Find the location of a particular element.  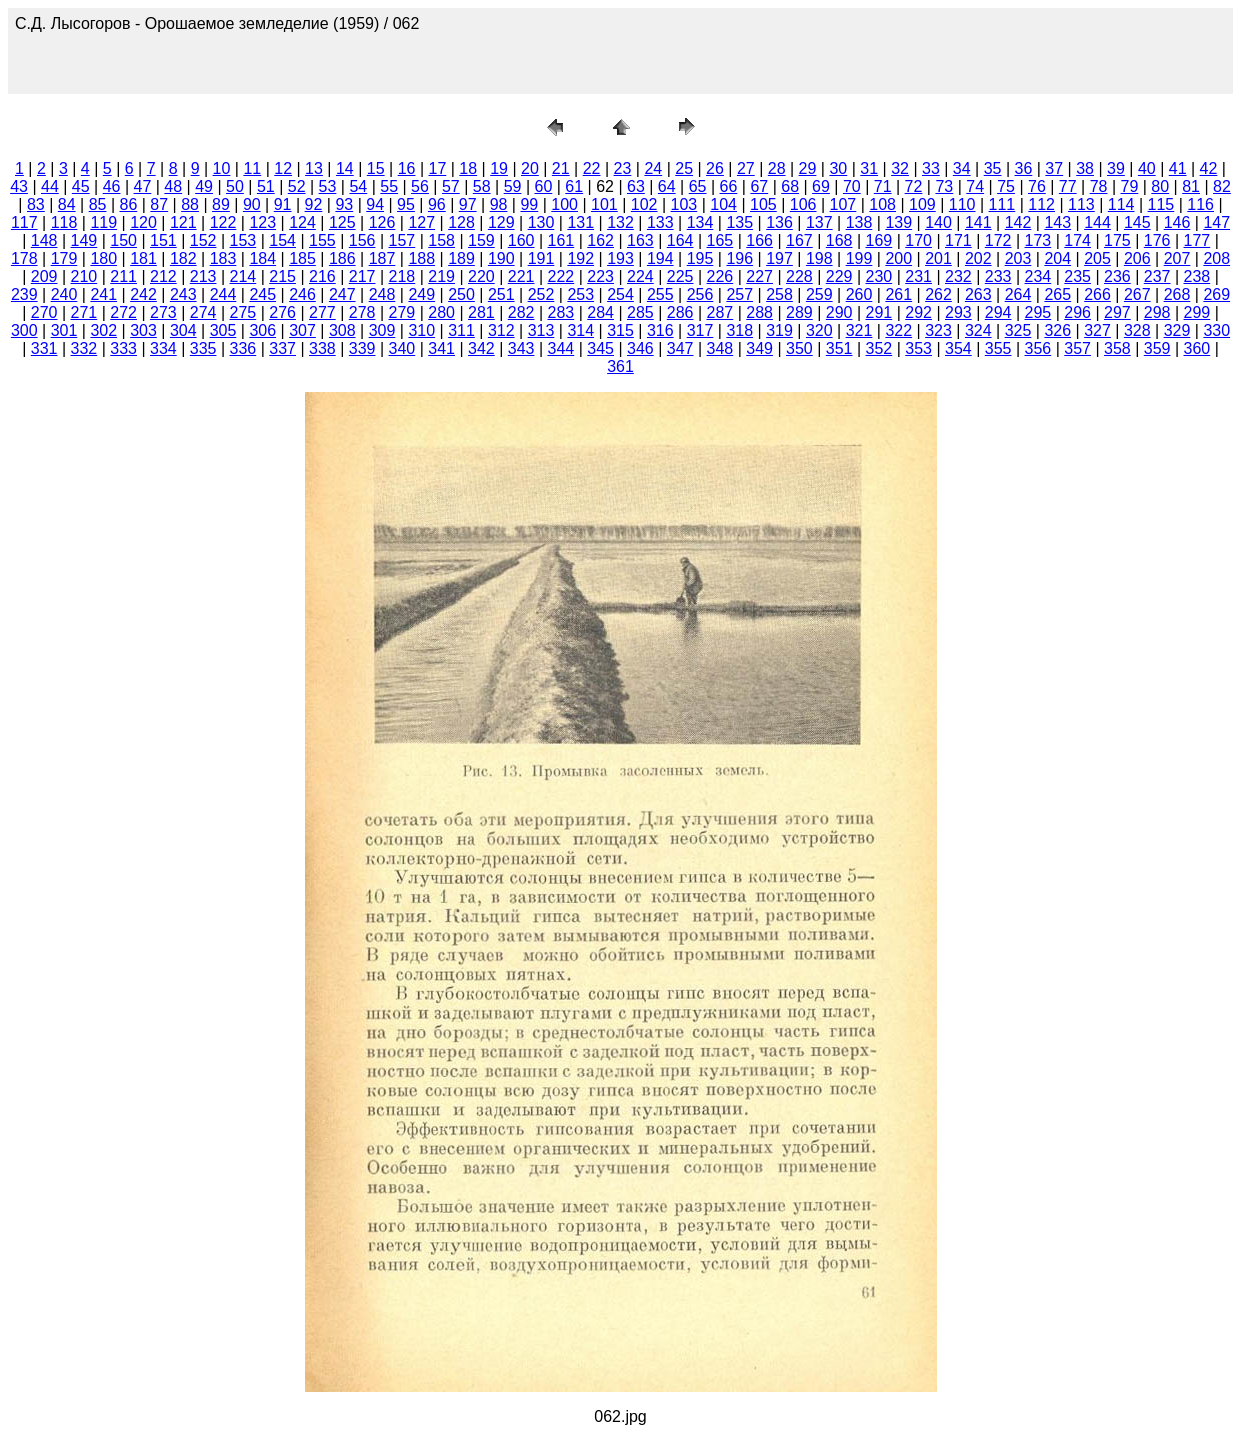

85 is located at coordinates (98, 204).